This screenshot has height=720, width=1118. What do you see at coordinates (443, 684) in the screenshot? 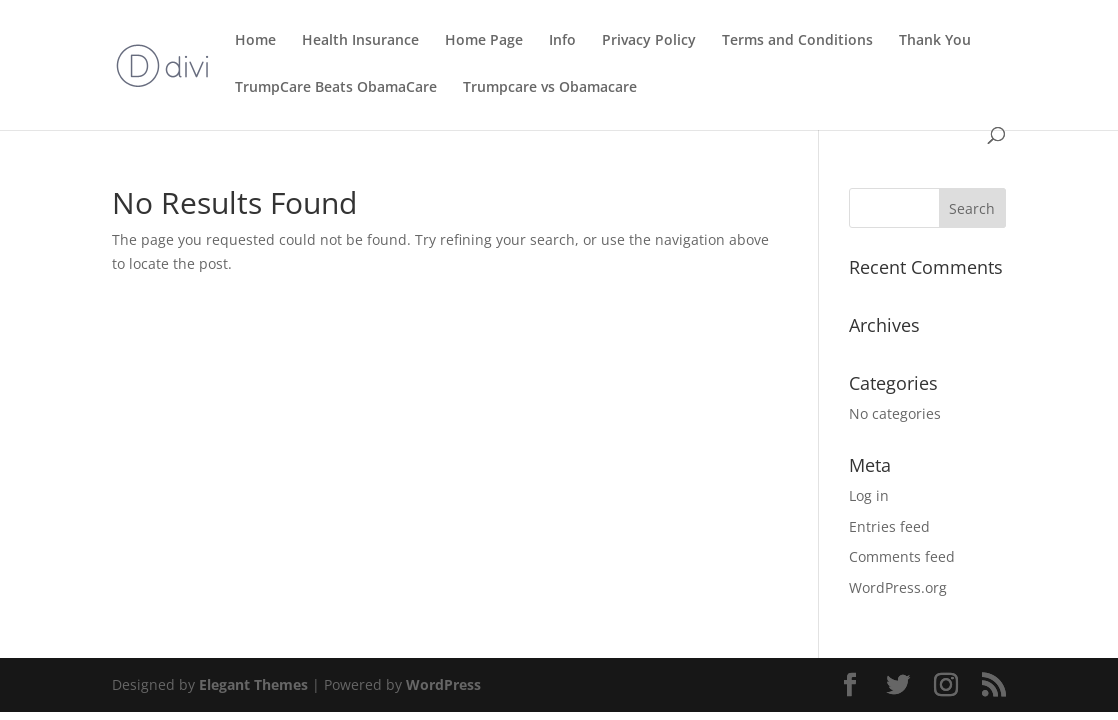
I see `WordPress` at bounding box center [443, 684].